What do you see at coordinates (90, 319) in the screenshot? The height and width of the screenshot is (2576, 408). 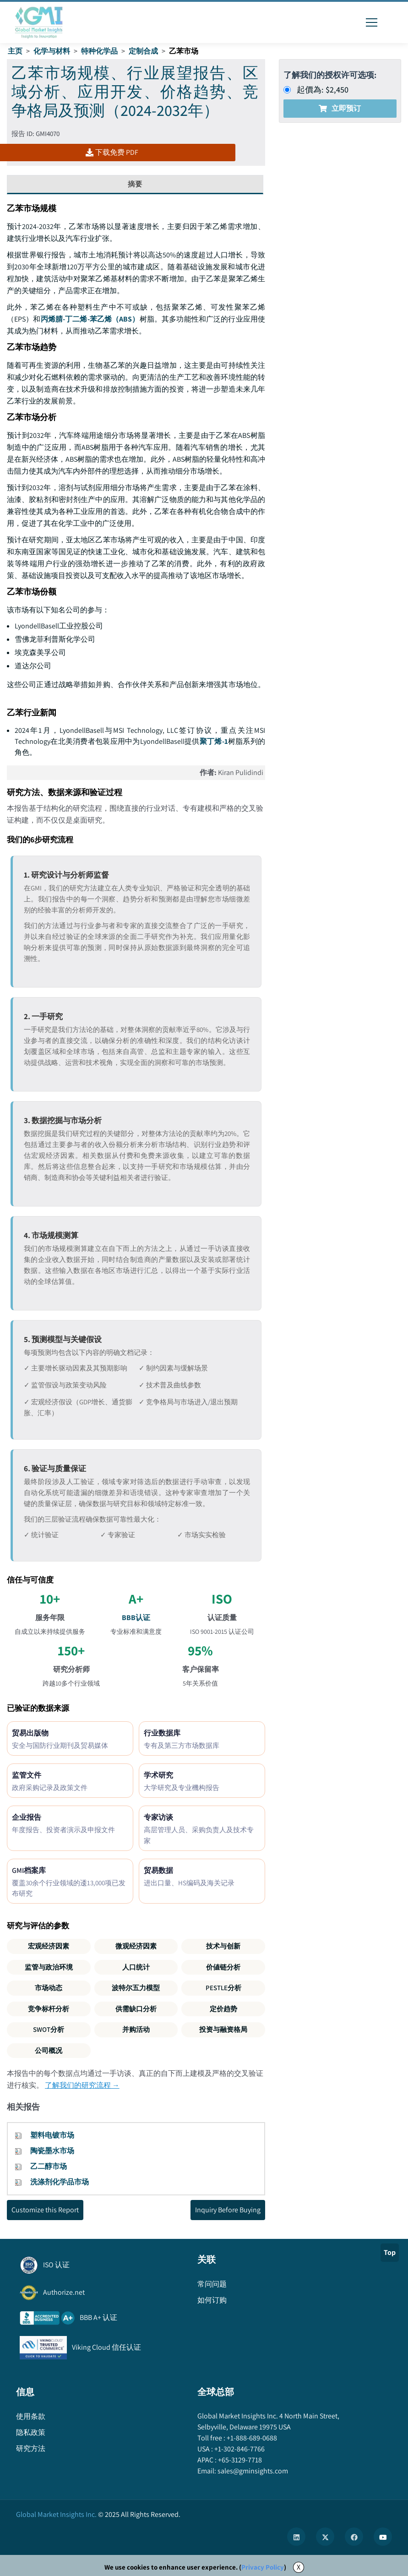 I see `丙烯腈-丁二烯-苯乙烯（ABS）` at bounding box center [90, 319].